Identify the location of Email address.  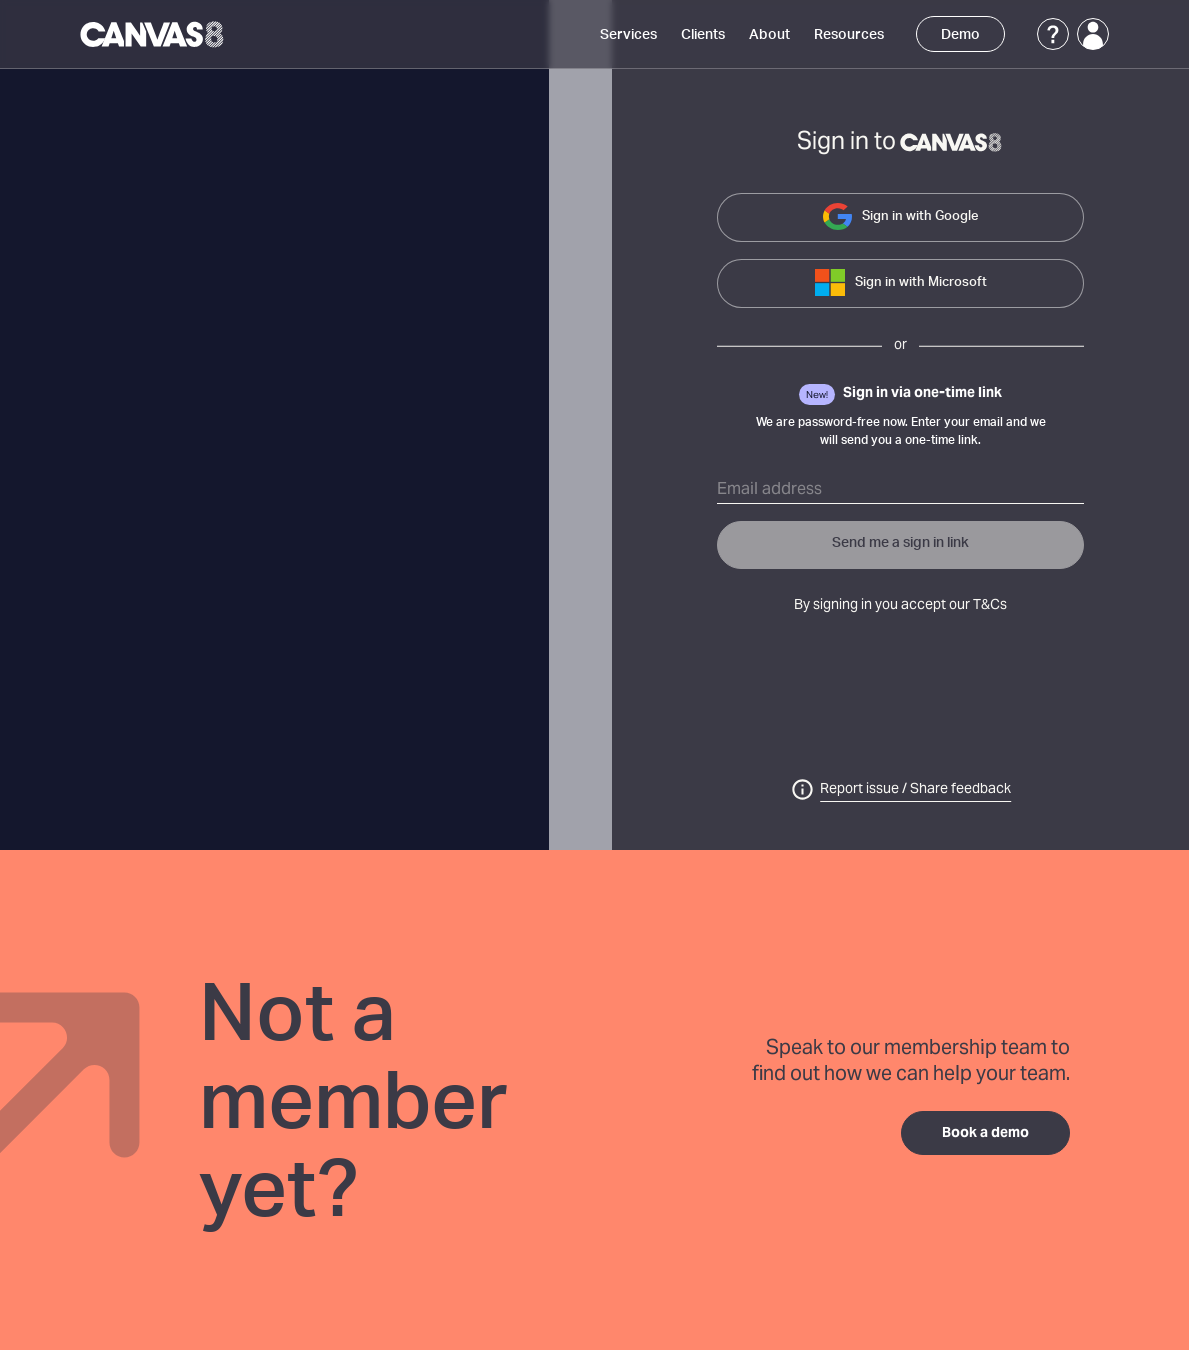
(769, 490).